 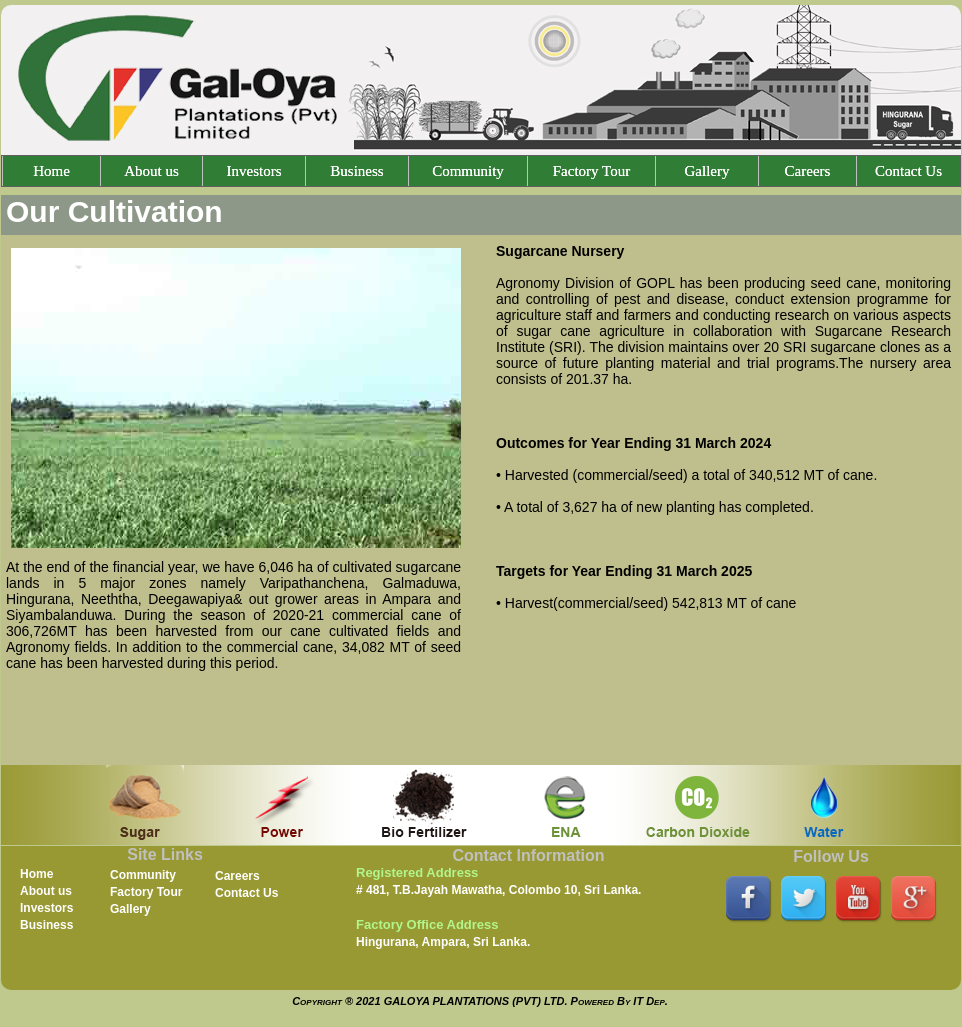 What do you see at coordinates (808, 171) in the screenshot?
I see `Careers` at bounding box center [808, 171].